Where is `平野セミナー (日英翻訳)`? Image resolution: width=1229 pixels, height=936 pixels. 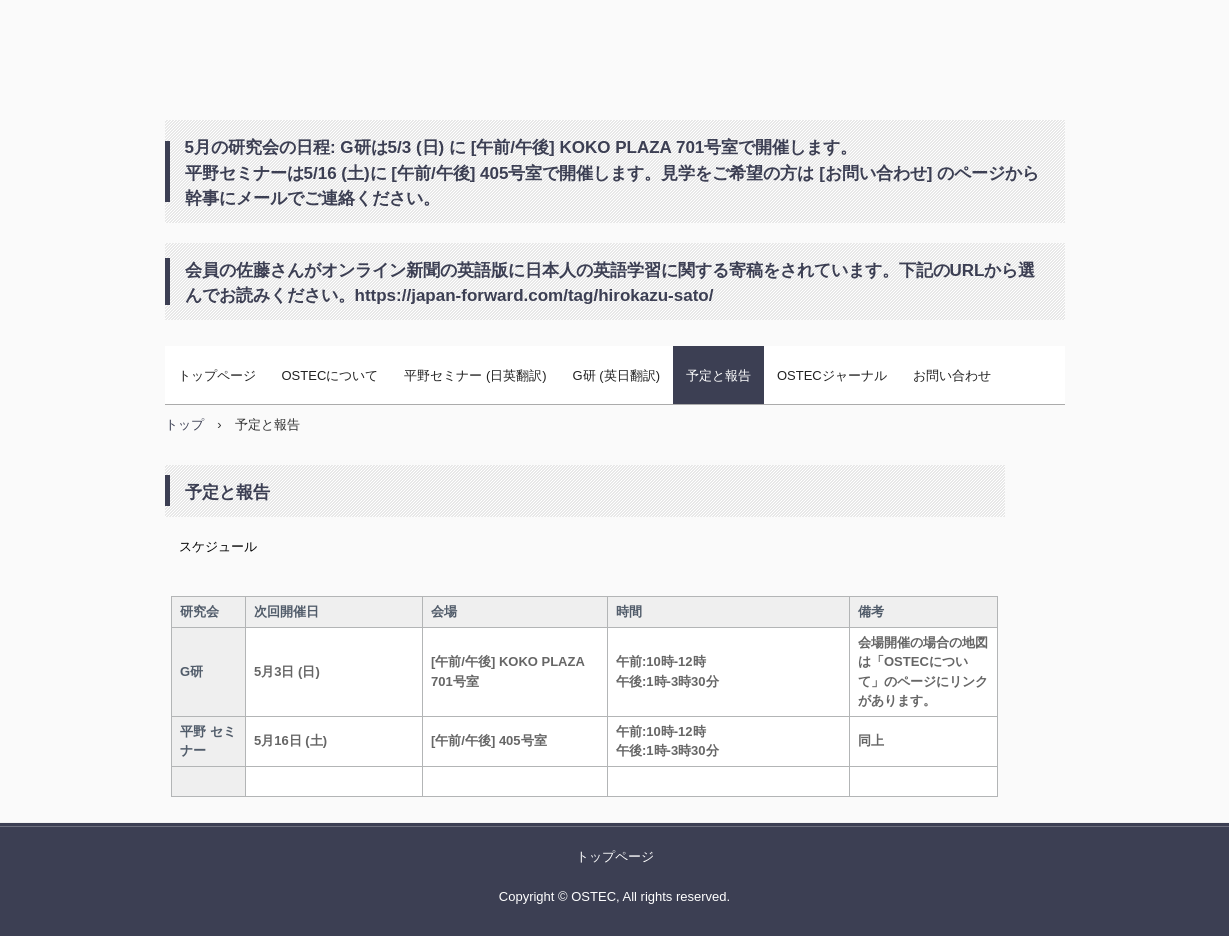
平野セミナー (日英翻訳) is located at coordinates (475, 375).